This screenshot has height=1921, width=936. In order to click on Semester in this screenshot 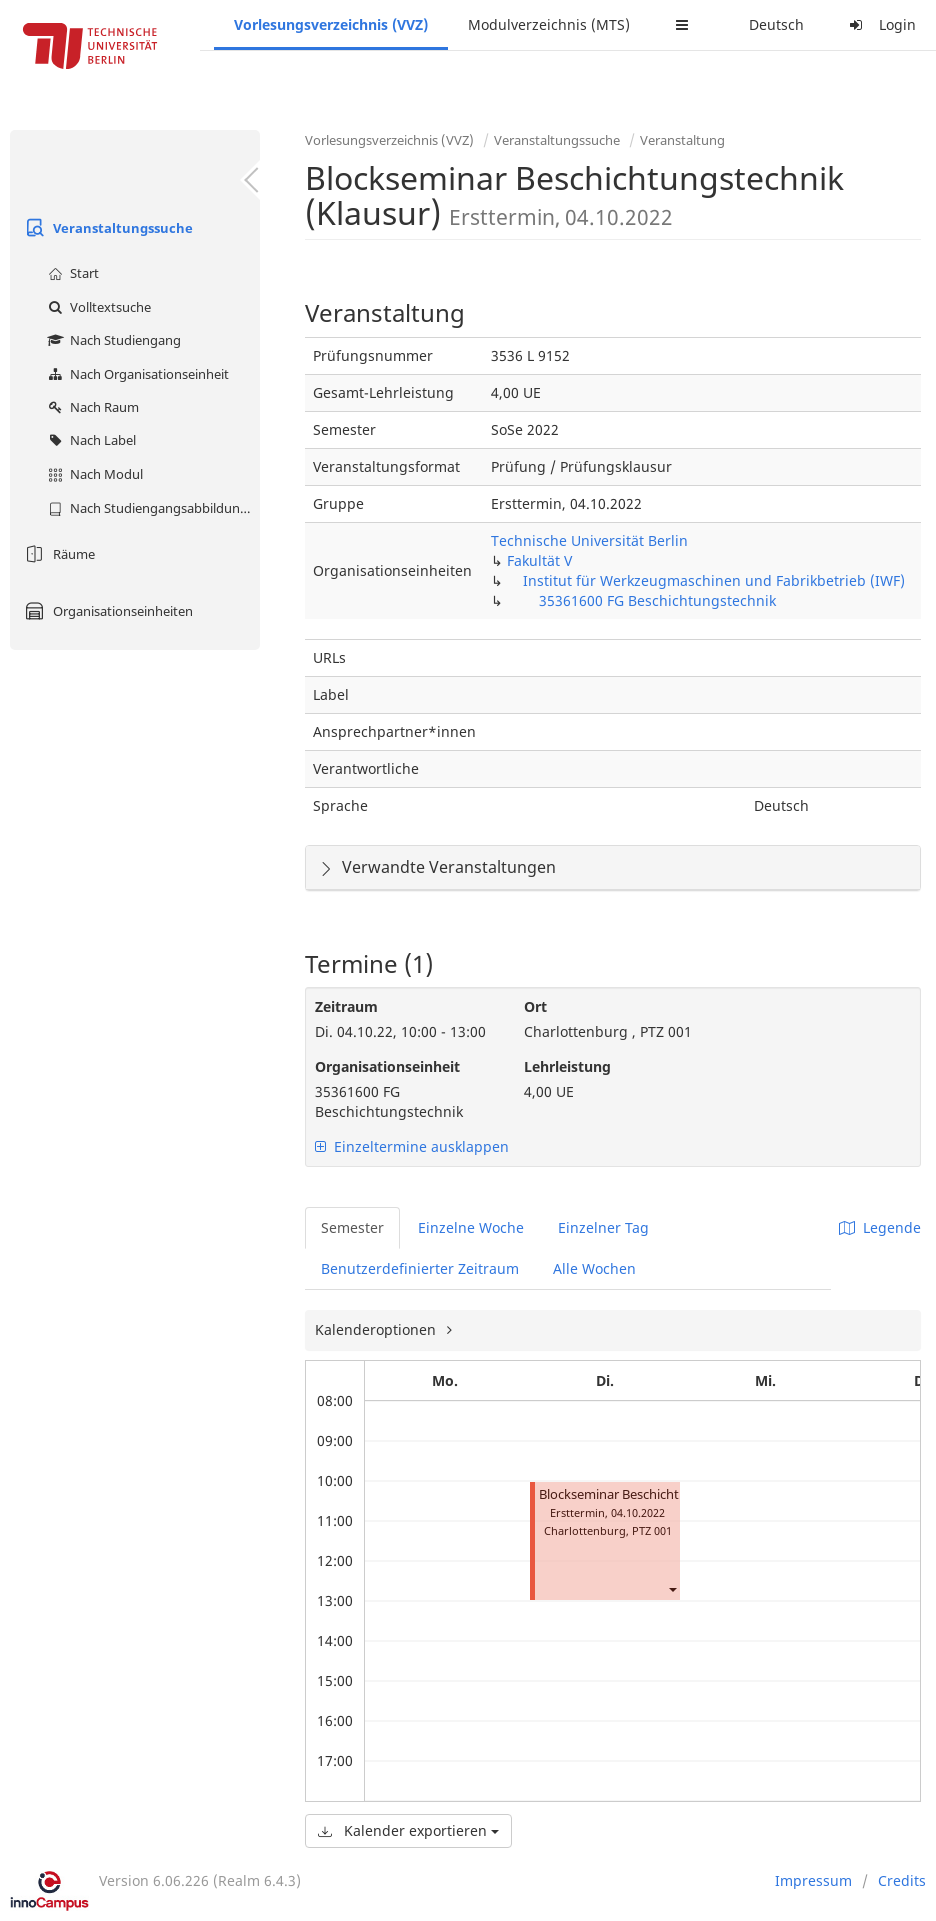, I will do `click(352, 1227)`.